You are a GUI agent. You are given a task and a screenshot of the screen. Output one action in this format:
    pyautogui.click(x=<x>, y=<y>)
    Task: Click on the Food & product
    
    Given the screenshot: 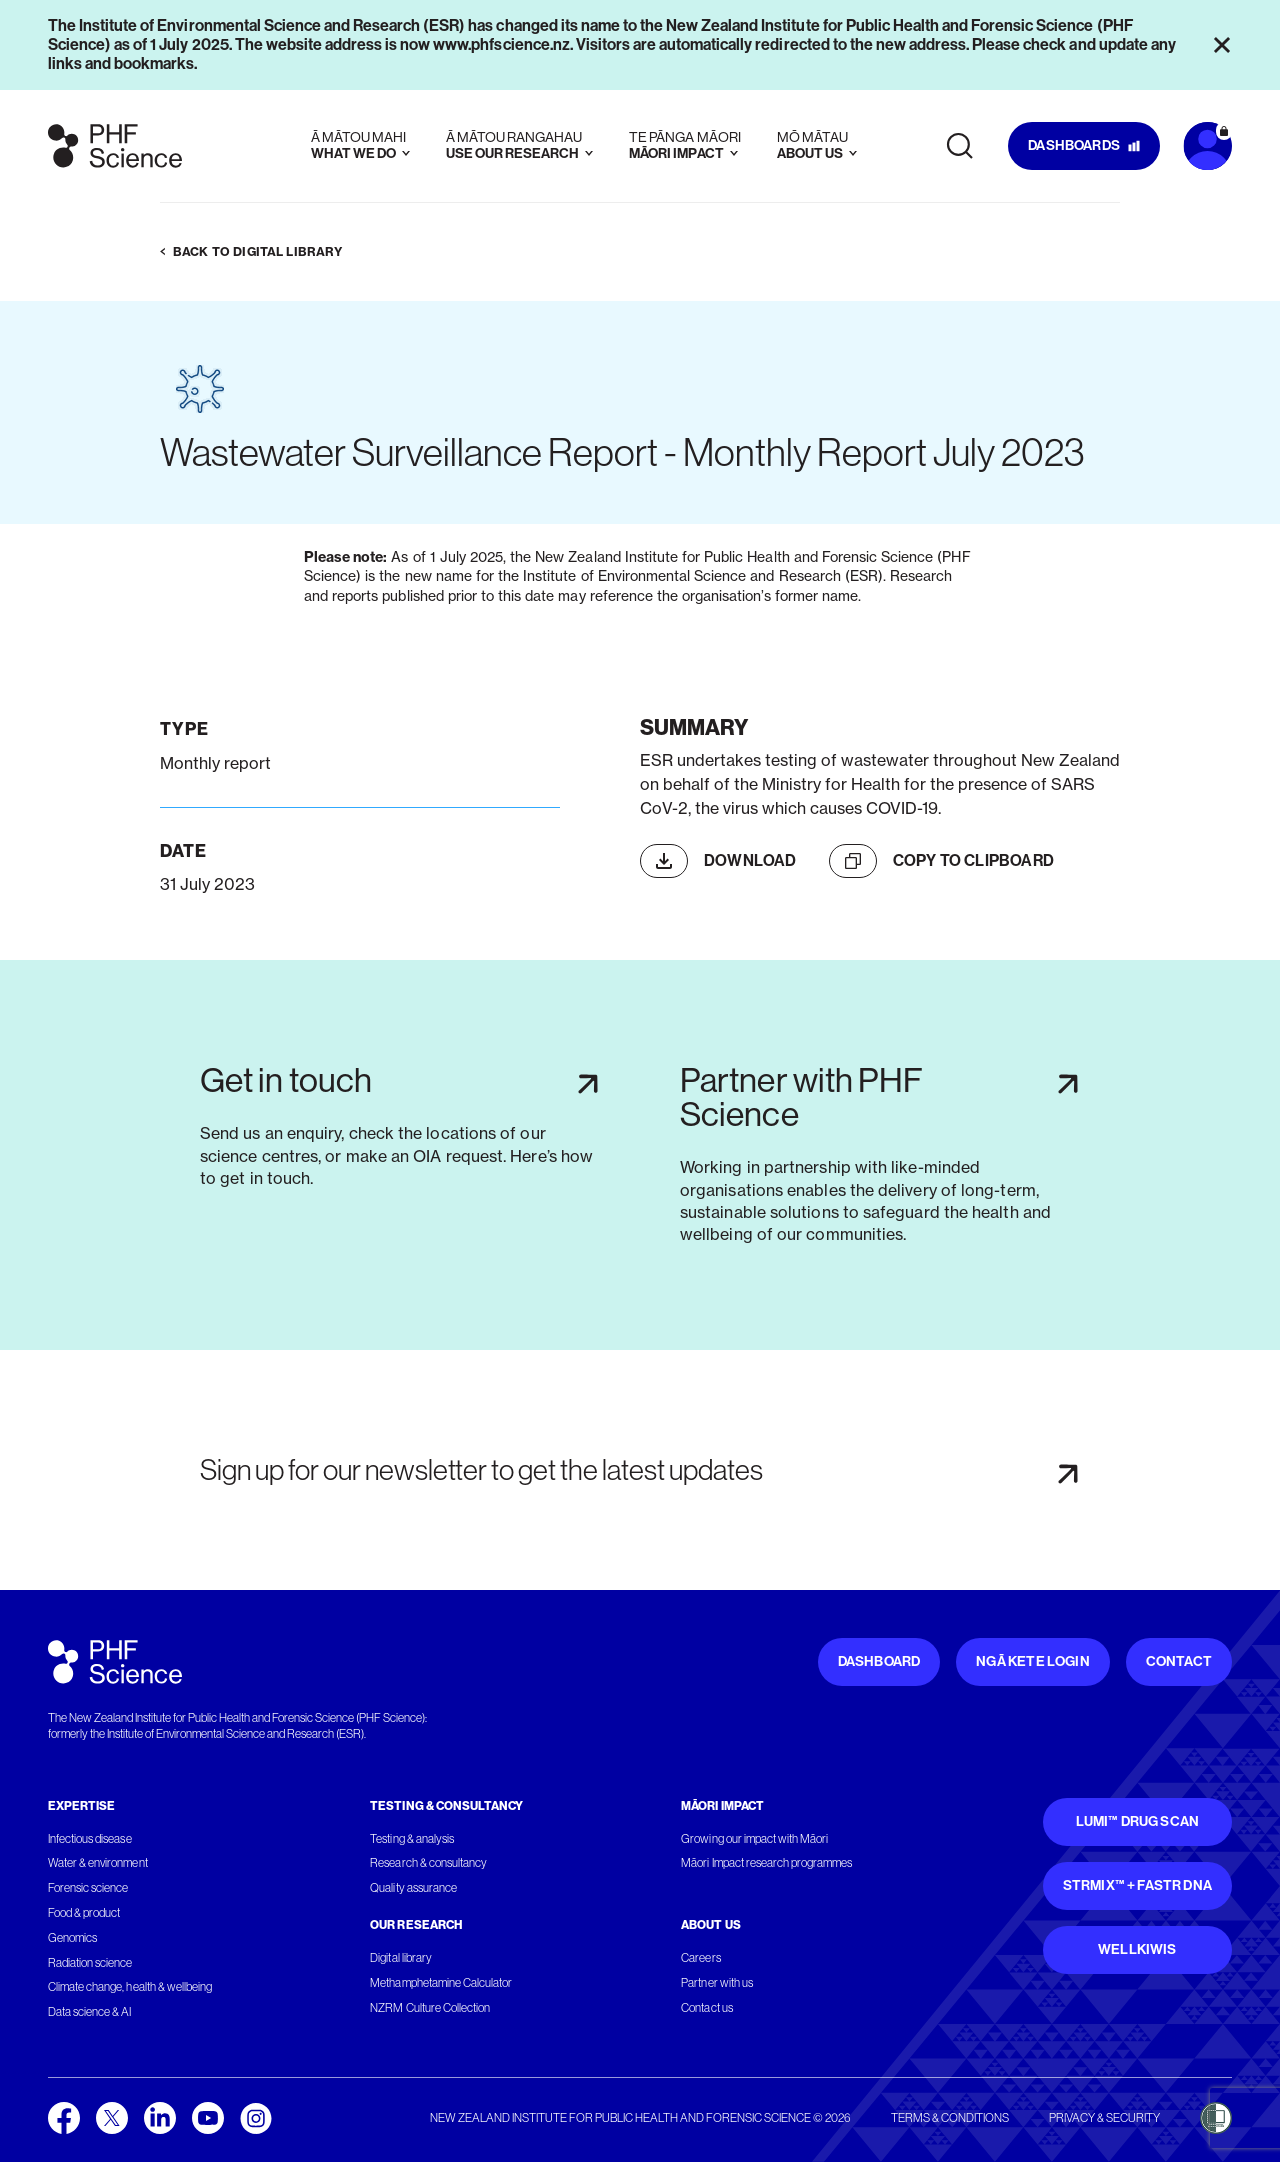 What is the action you would take?
    pyautogui.click(x=84, y=1913)
    